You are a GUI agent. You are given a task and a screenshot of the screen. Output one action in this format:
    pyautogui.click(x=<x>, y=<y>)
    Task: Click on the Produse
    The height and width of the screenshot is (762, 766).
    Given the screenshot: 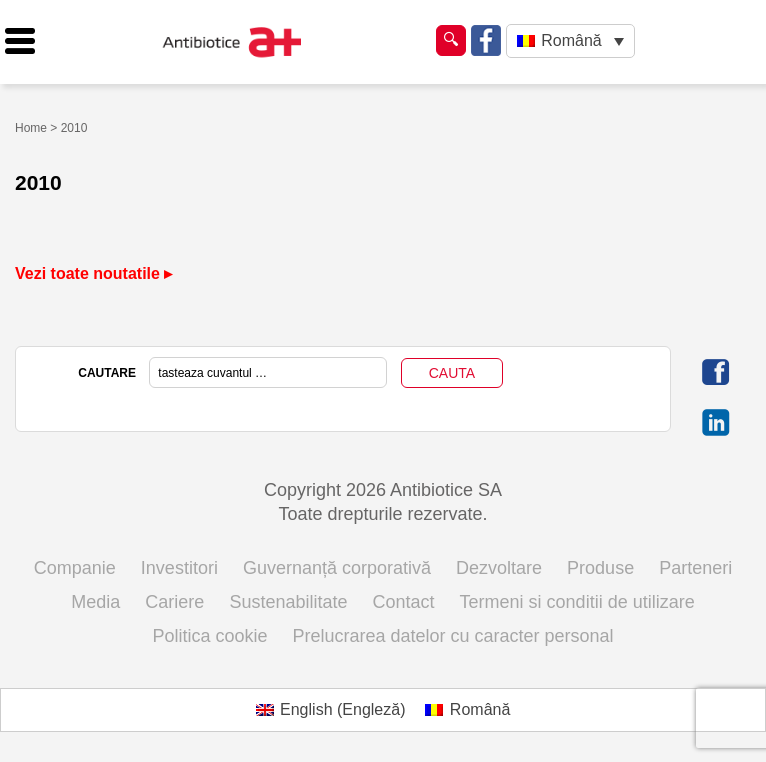 What is the action you would take?
    pyautogui.click(x=600, y=568)
    